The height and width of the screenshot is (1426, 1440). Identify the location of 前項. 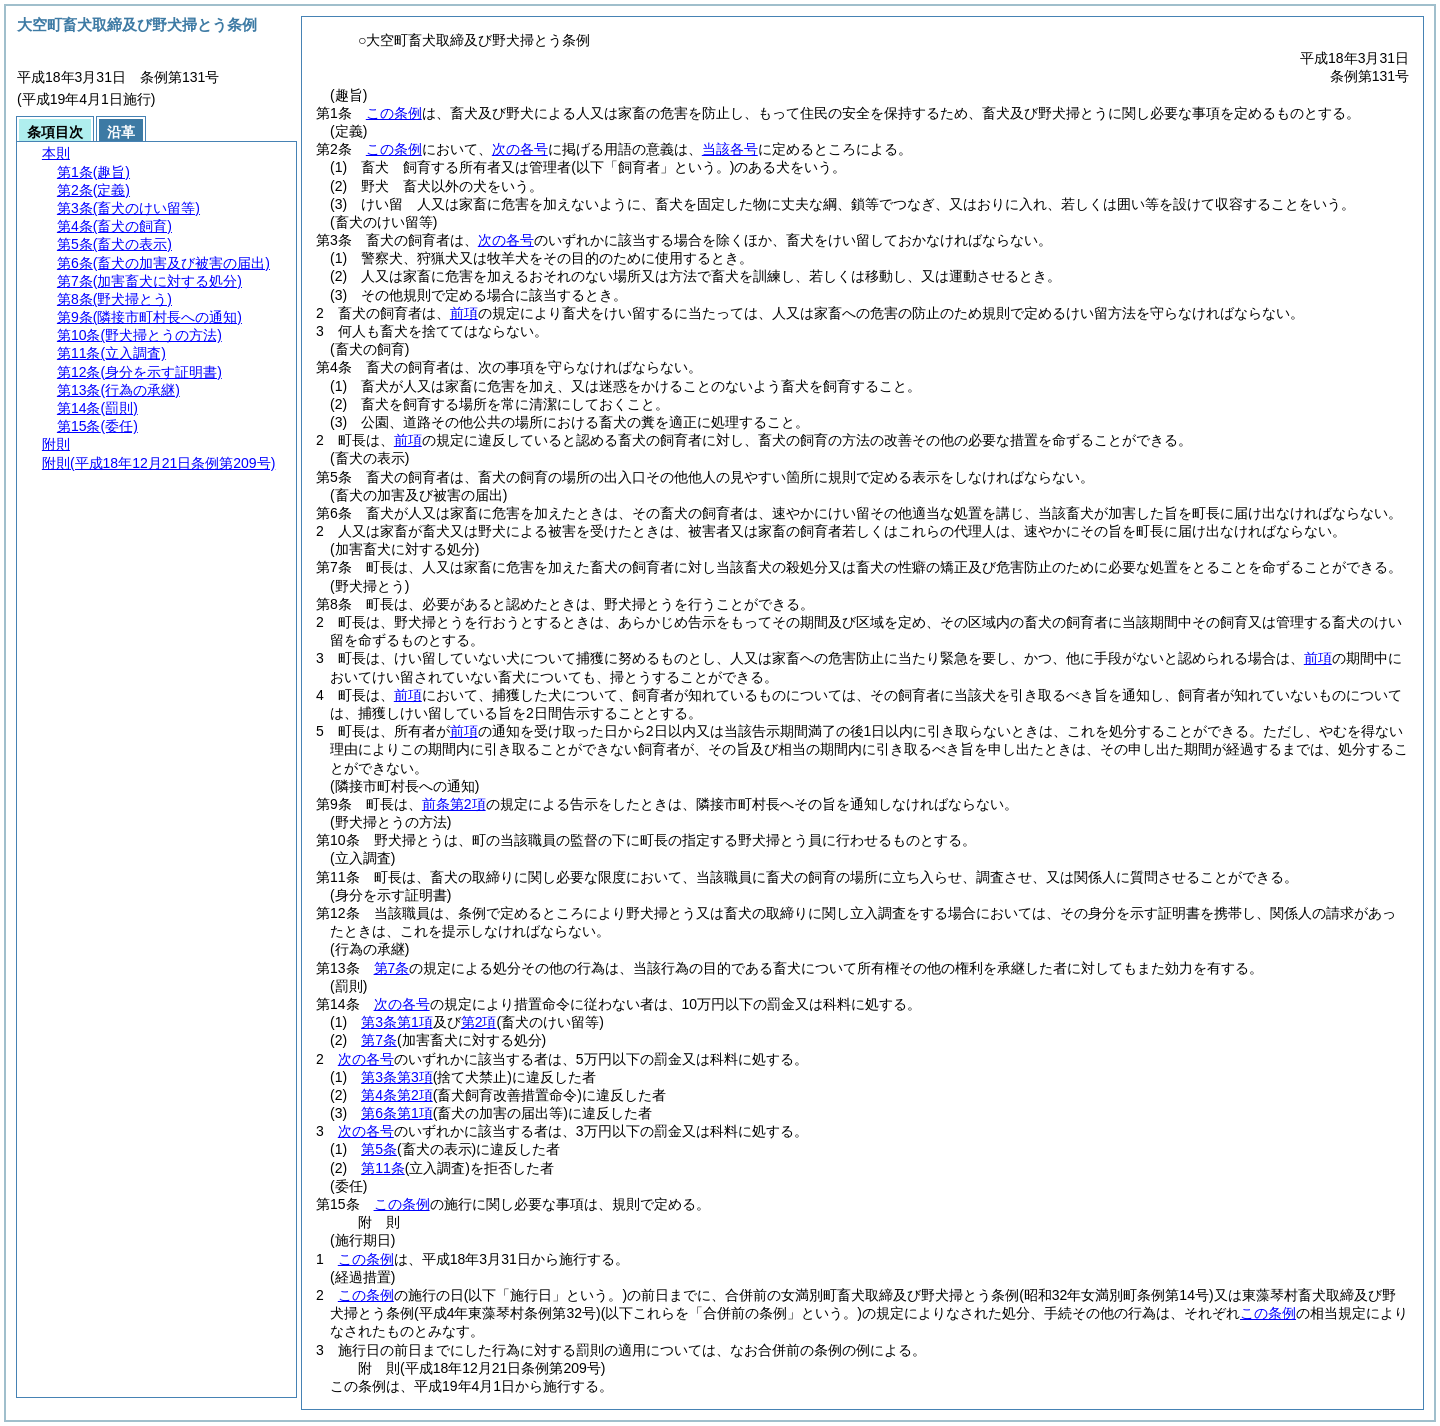
(464, 313).